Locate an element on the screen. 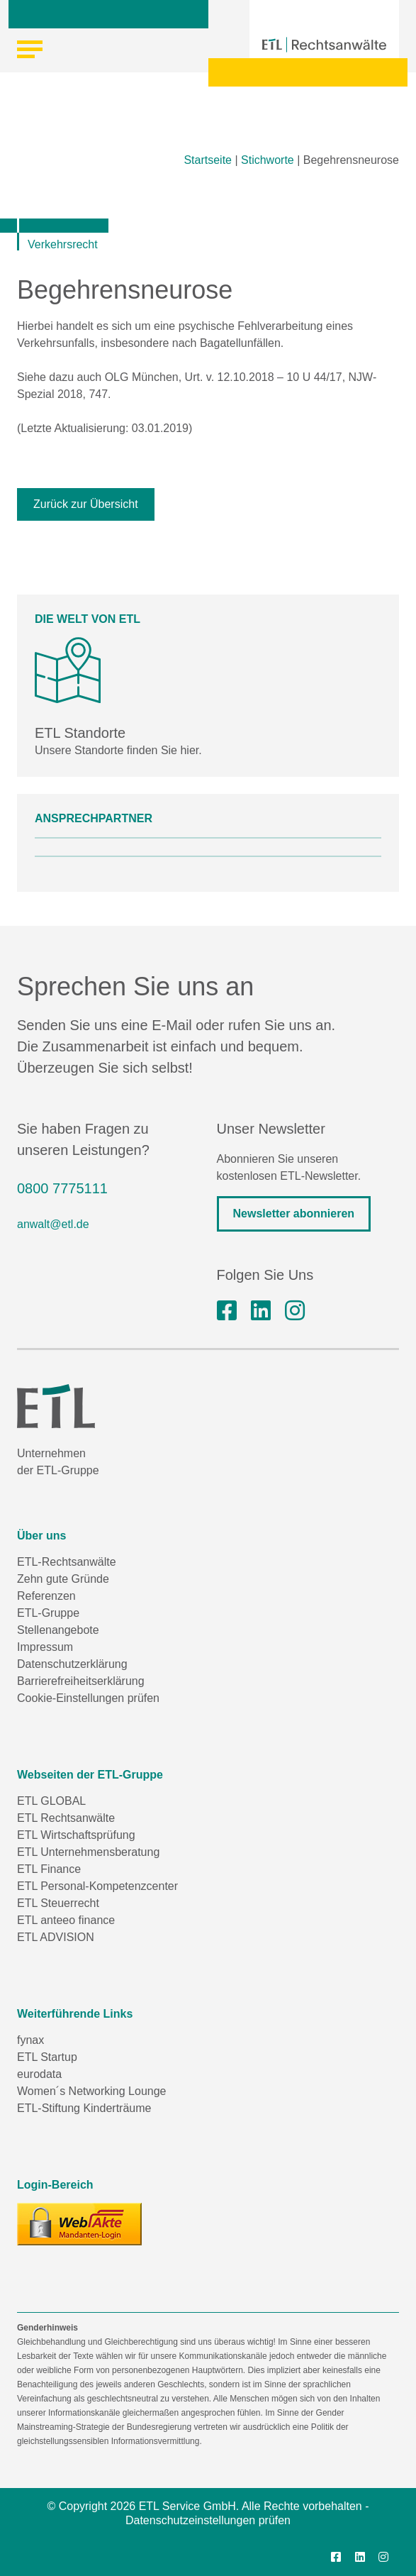 This screenshot has height=2576, width=416. Barrierefreiheitserklärung is located at coordinates (81, 1681).